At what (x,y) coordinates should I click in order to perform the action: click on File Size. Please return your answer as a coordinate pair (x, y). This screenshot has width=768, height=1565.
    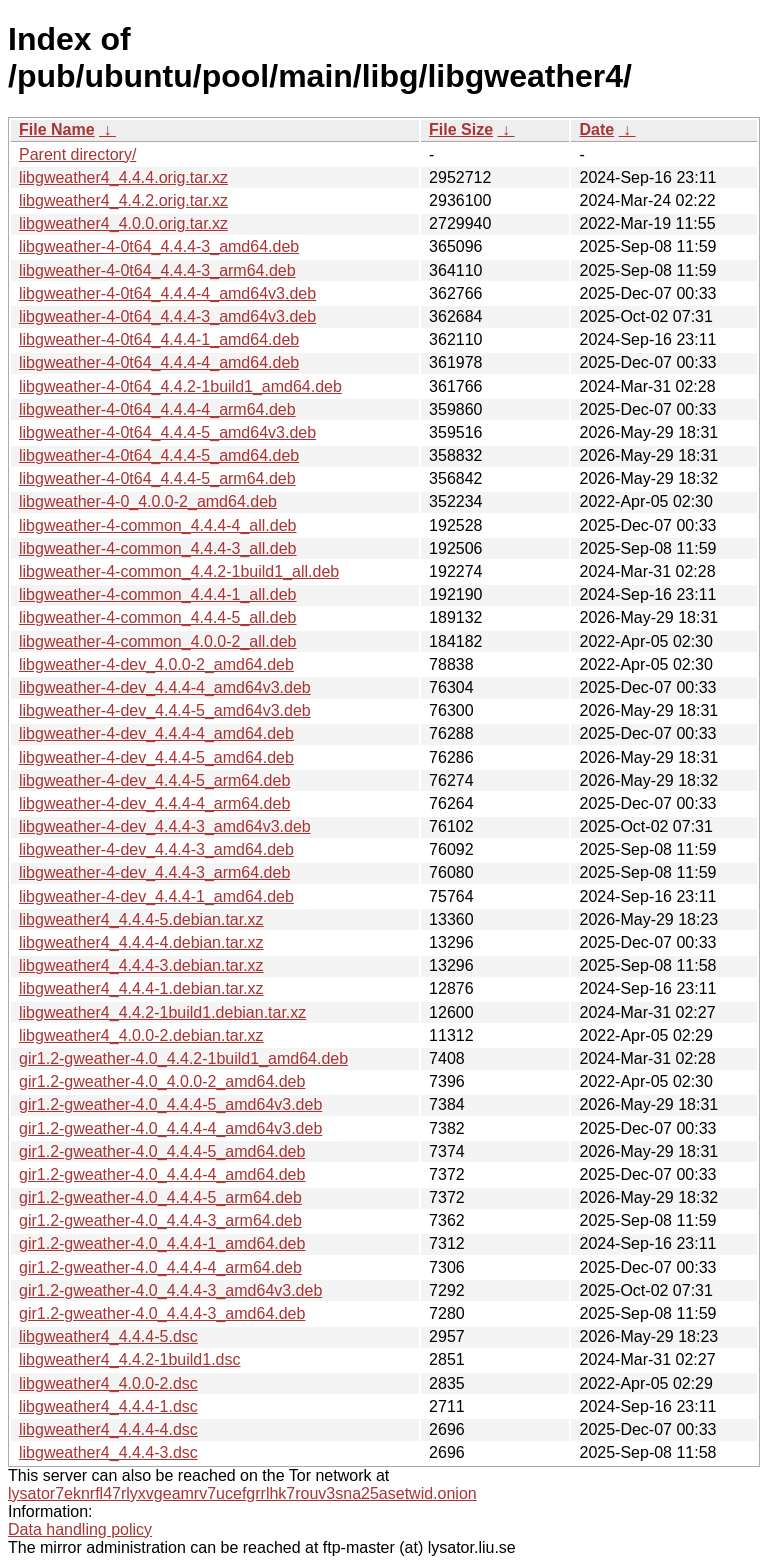
    Looking at the image, I should click on (461, 129).